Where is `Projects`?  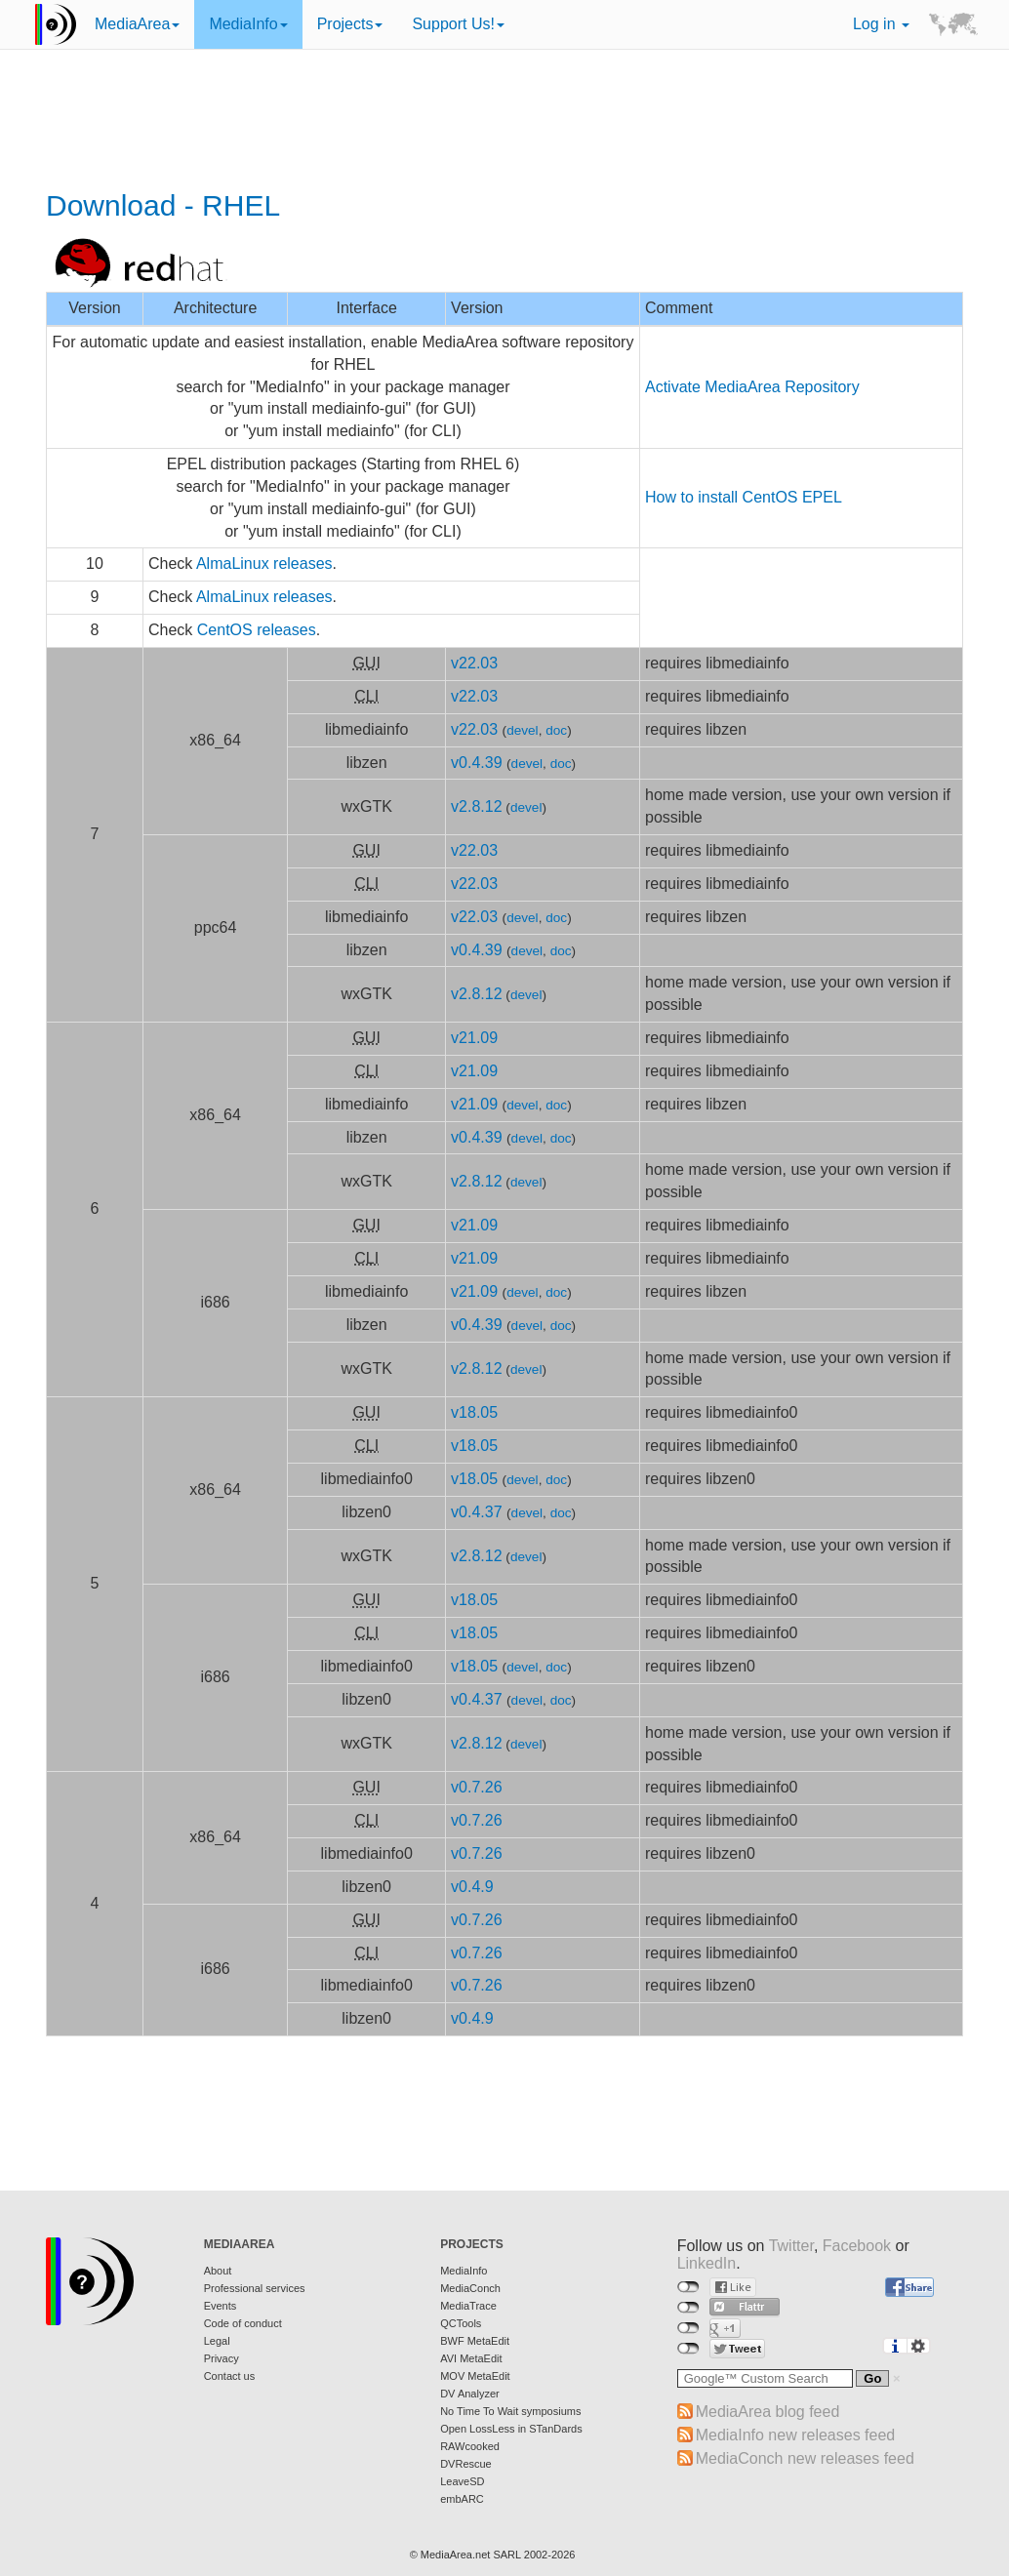 Projects is located at coordinates (350, 24).